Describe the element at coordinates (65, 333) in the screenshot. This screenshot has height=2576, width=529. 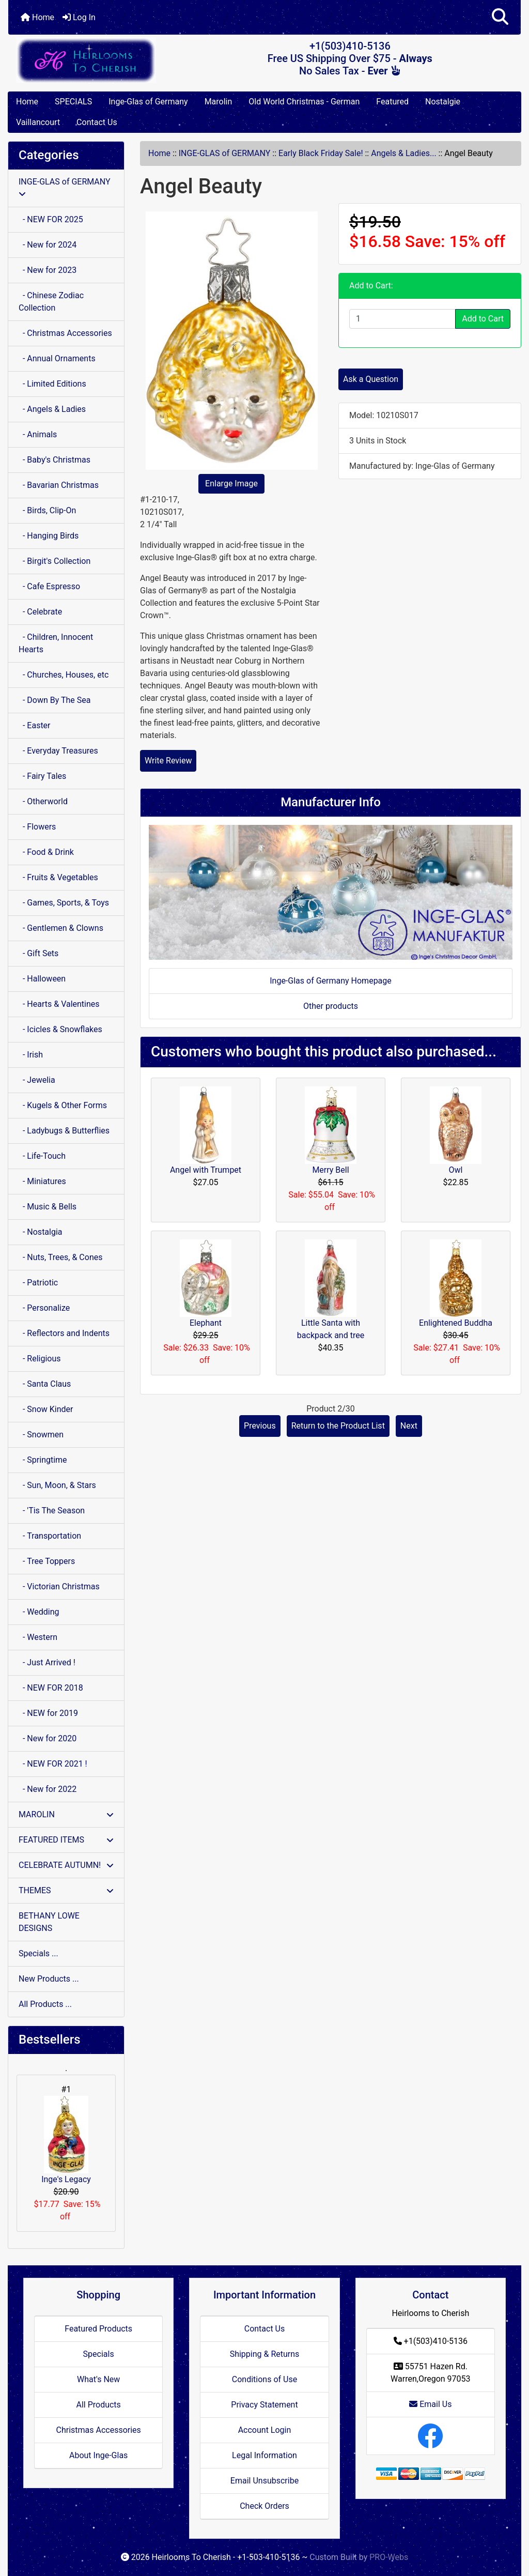
I see `- Christmas Accessories` at that location.